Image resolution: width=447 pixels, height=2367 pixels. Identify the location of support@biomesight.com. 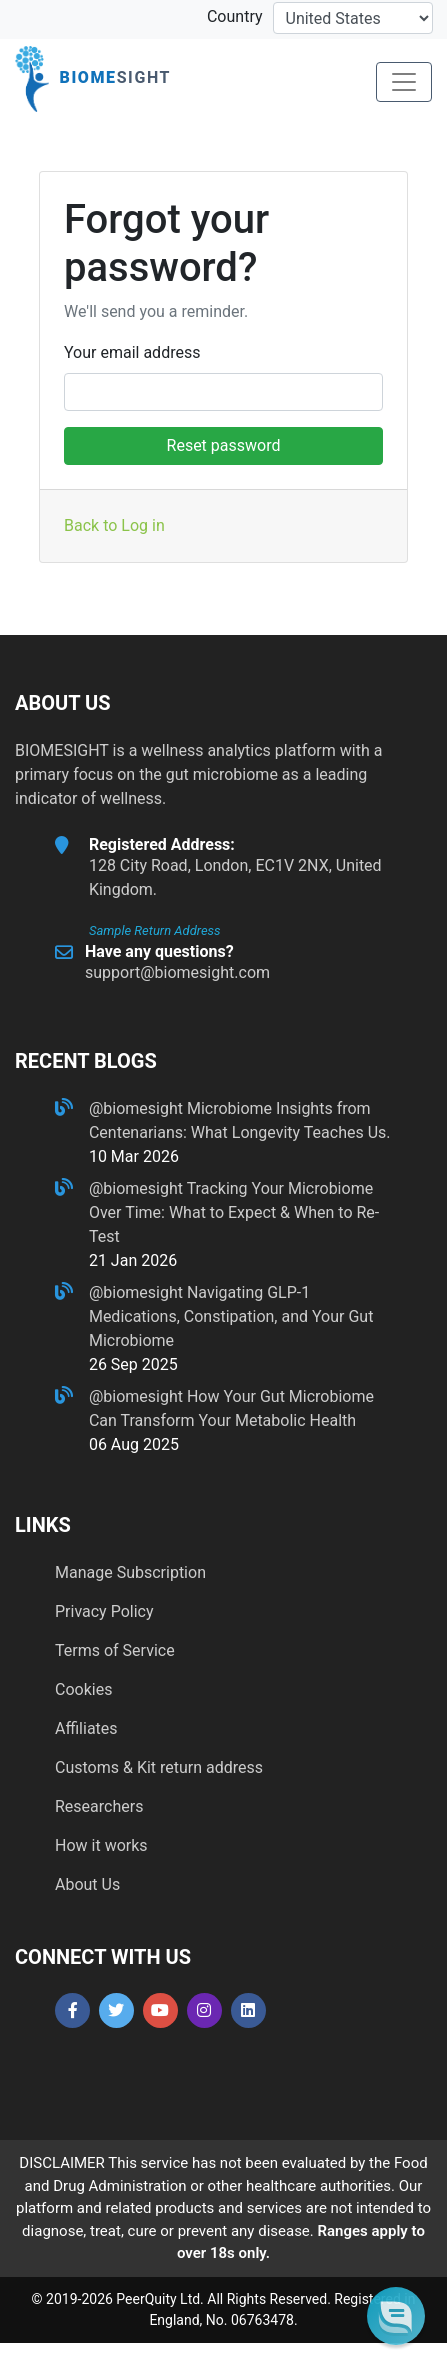
(177, 972).